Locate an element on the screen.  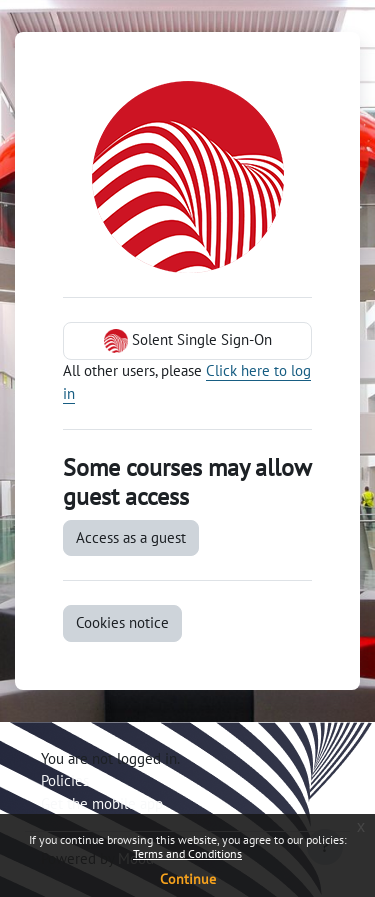
Policies is located at coordinates (65, 780).